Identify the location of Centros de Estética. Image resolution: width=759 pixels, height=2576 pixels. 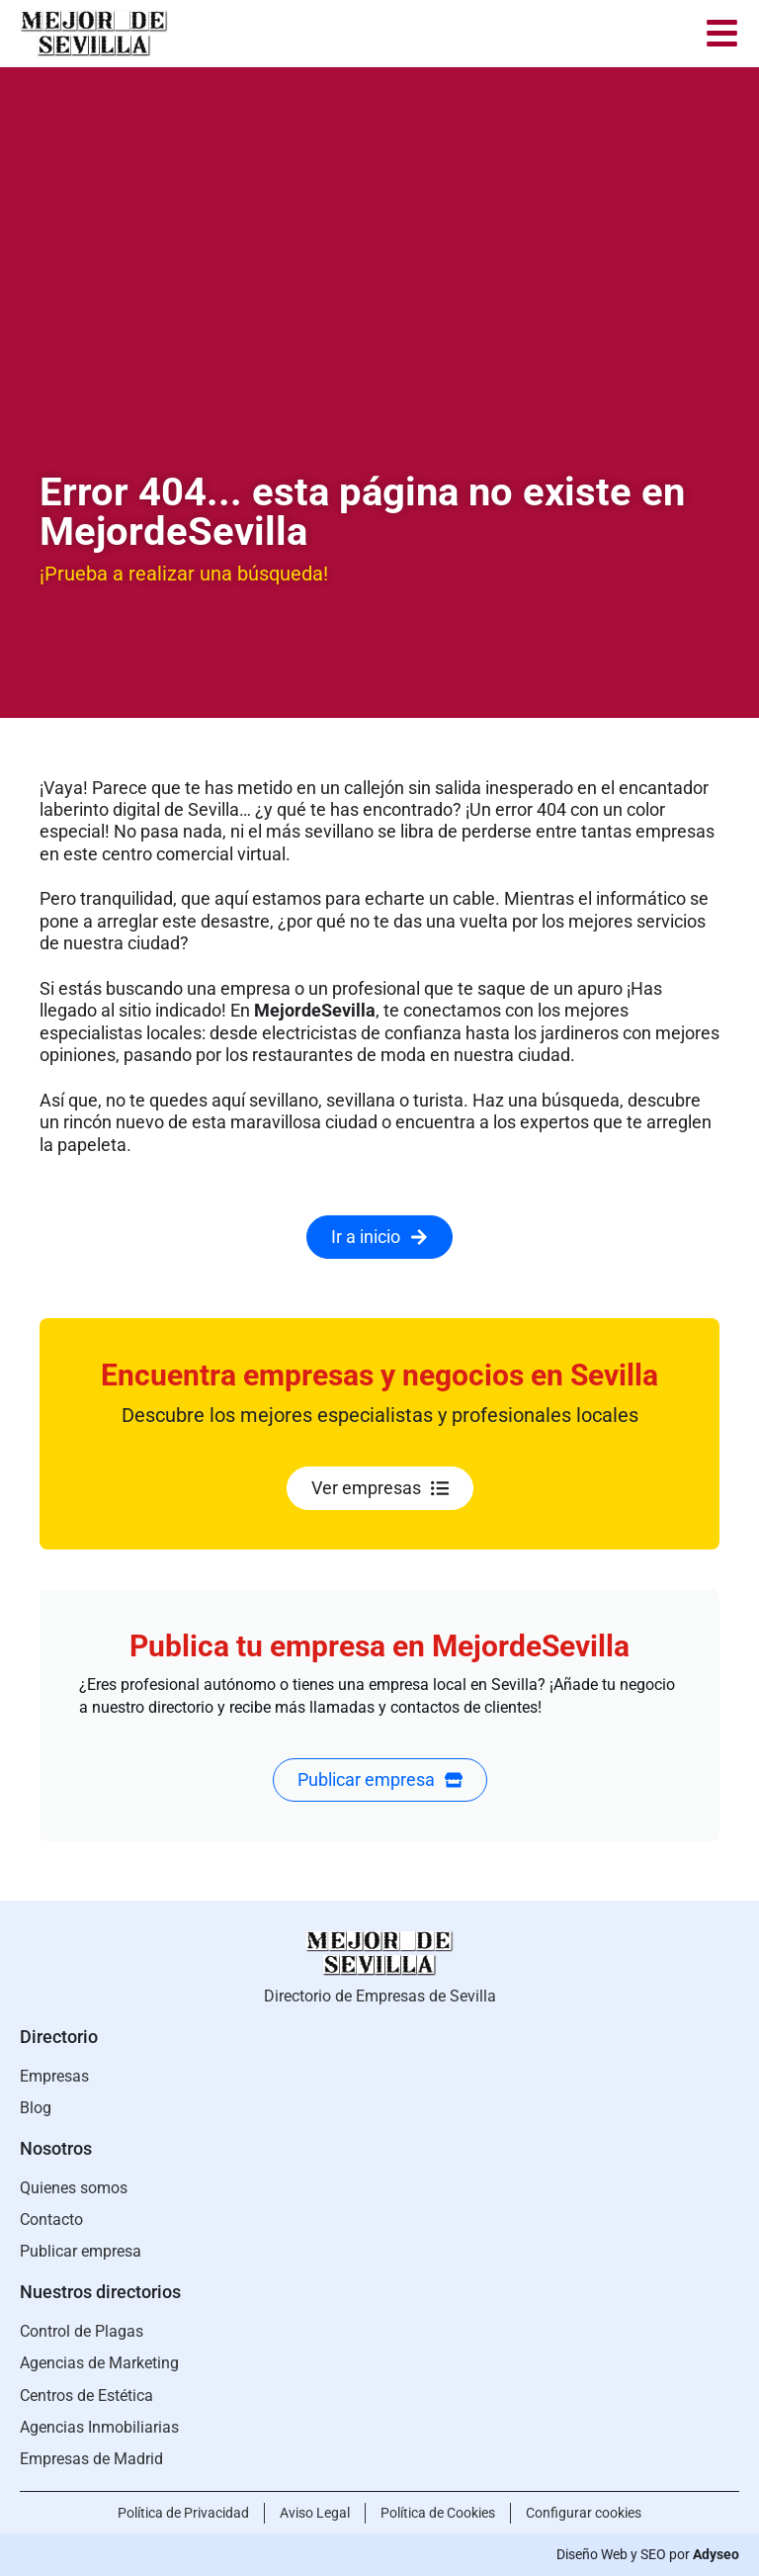
(86, 2395).